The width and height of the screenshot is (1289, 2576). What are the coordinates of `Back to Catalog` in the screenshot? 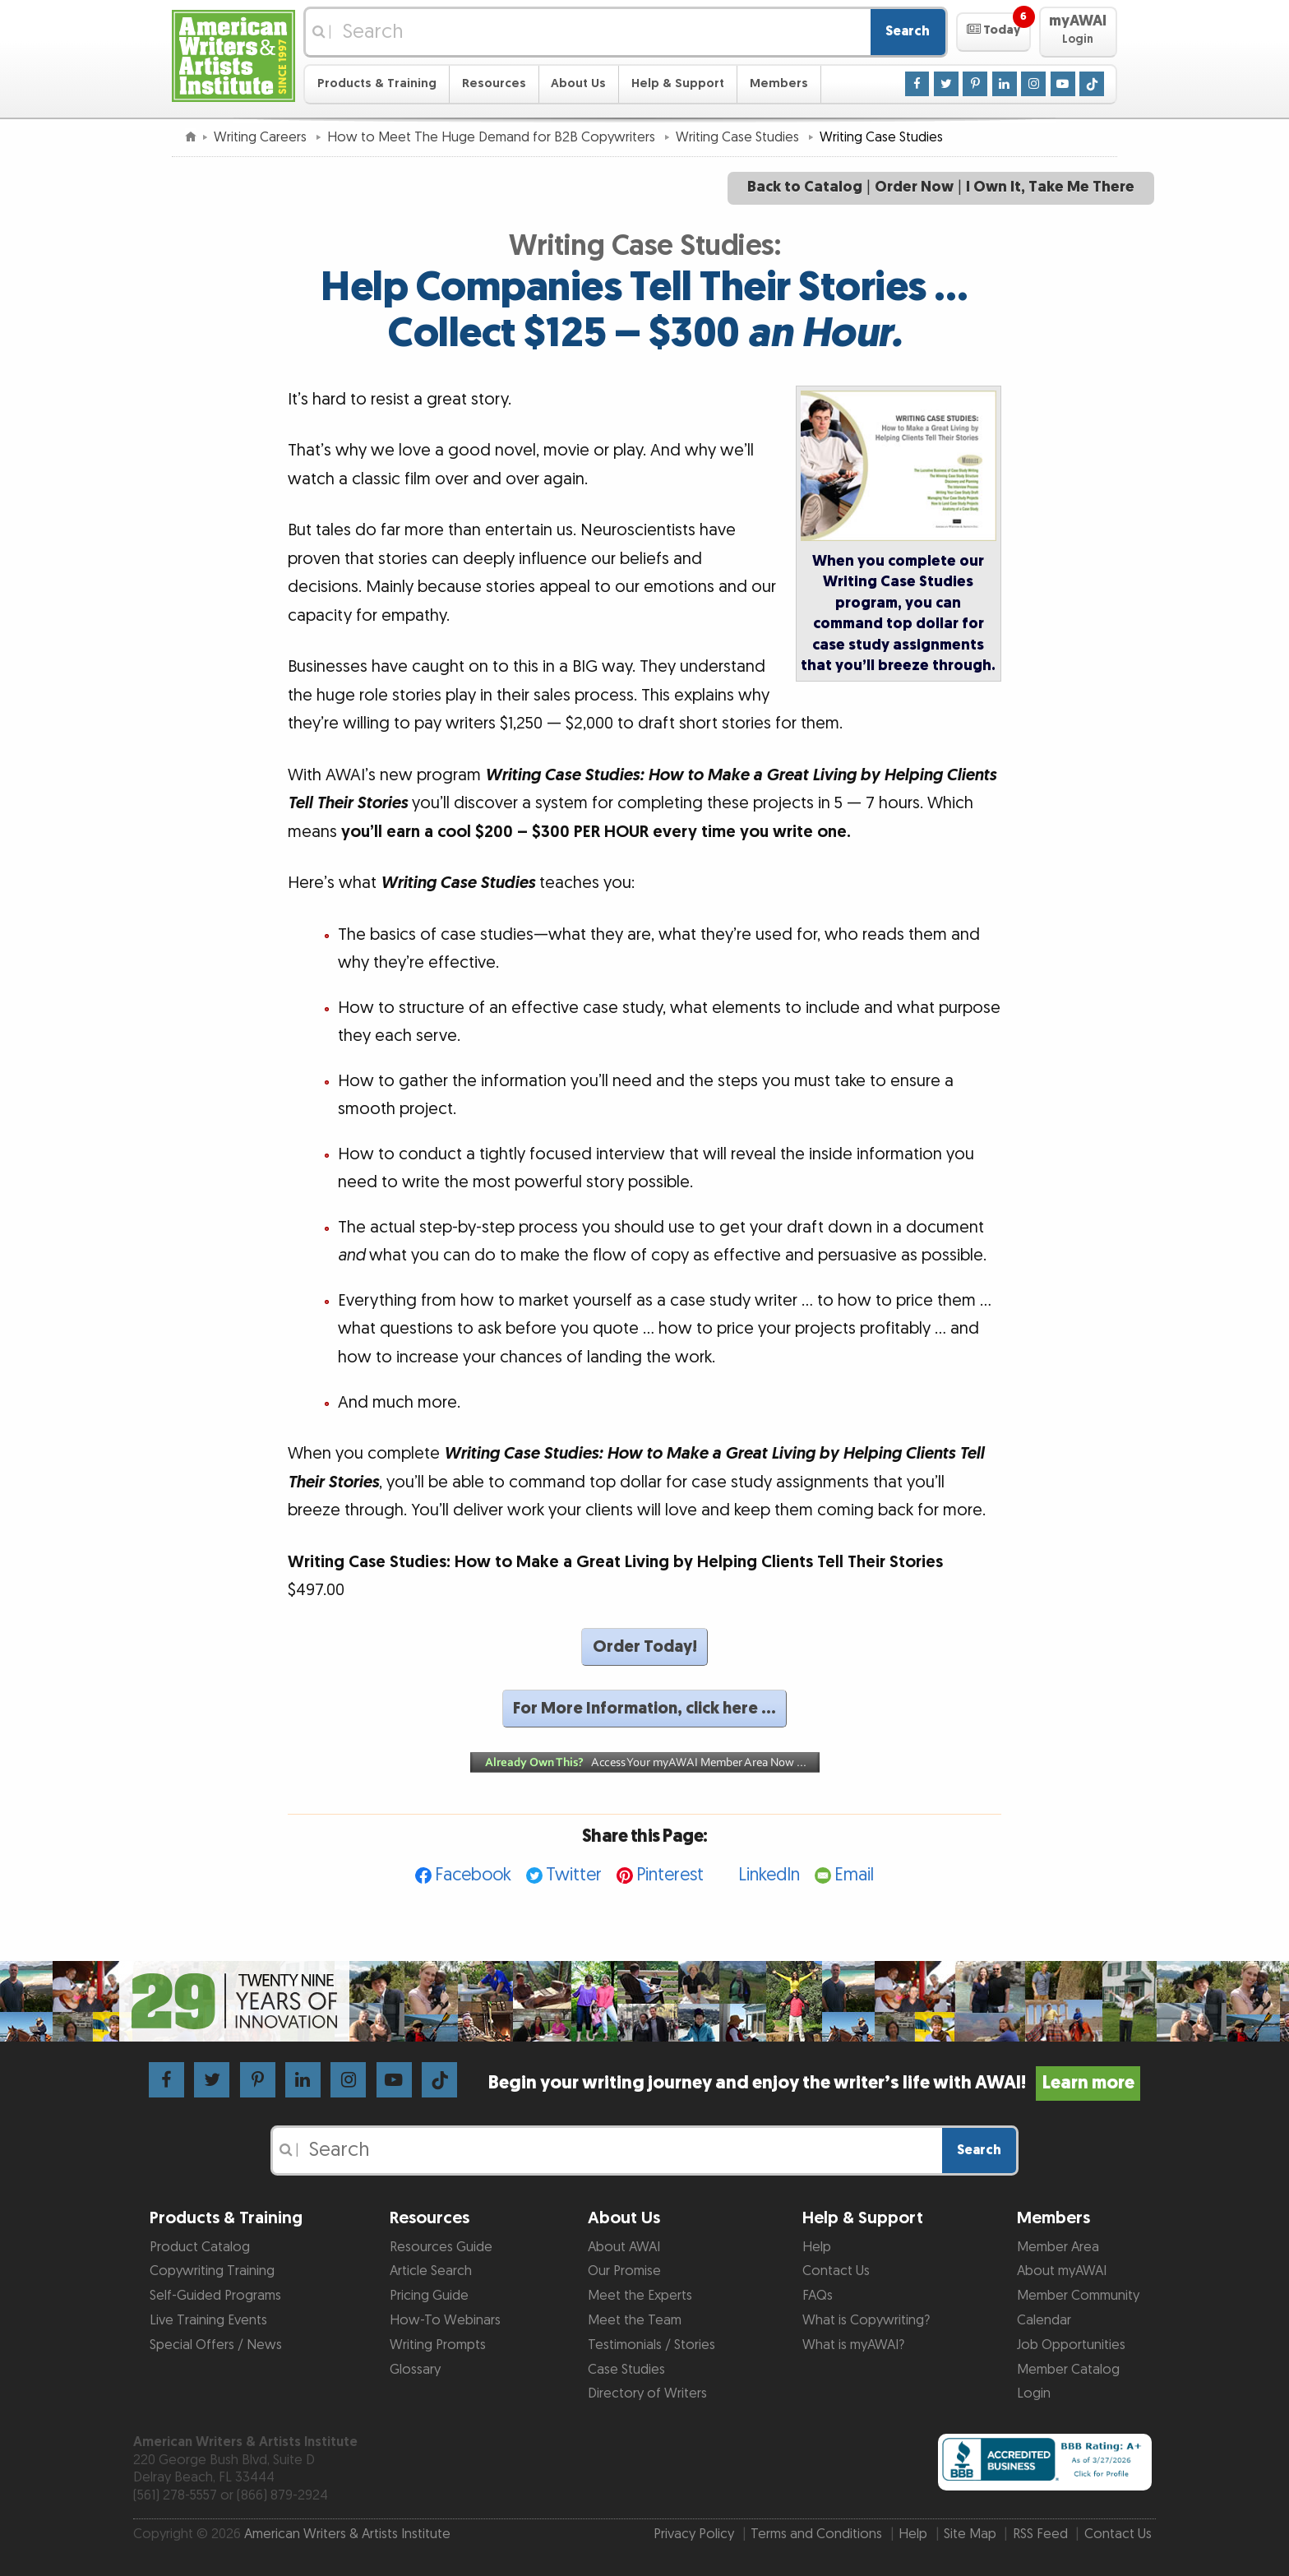 It's located at (804, 187).